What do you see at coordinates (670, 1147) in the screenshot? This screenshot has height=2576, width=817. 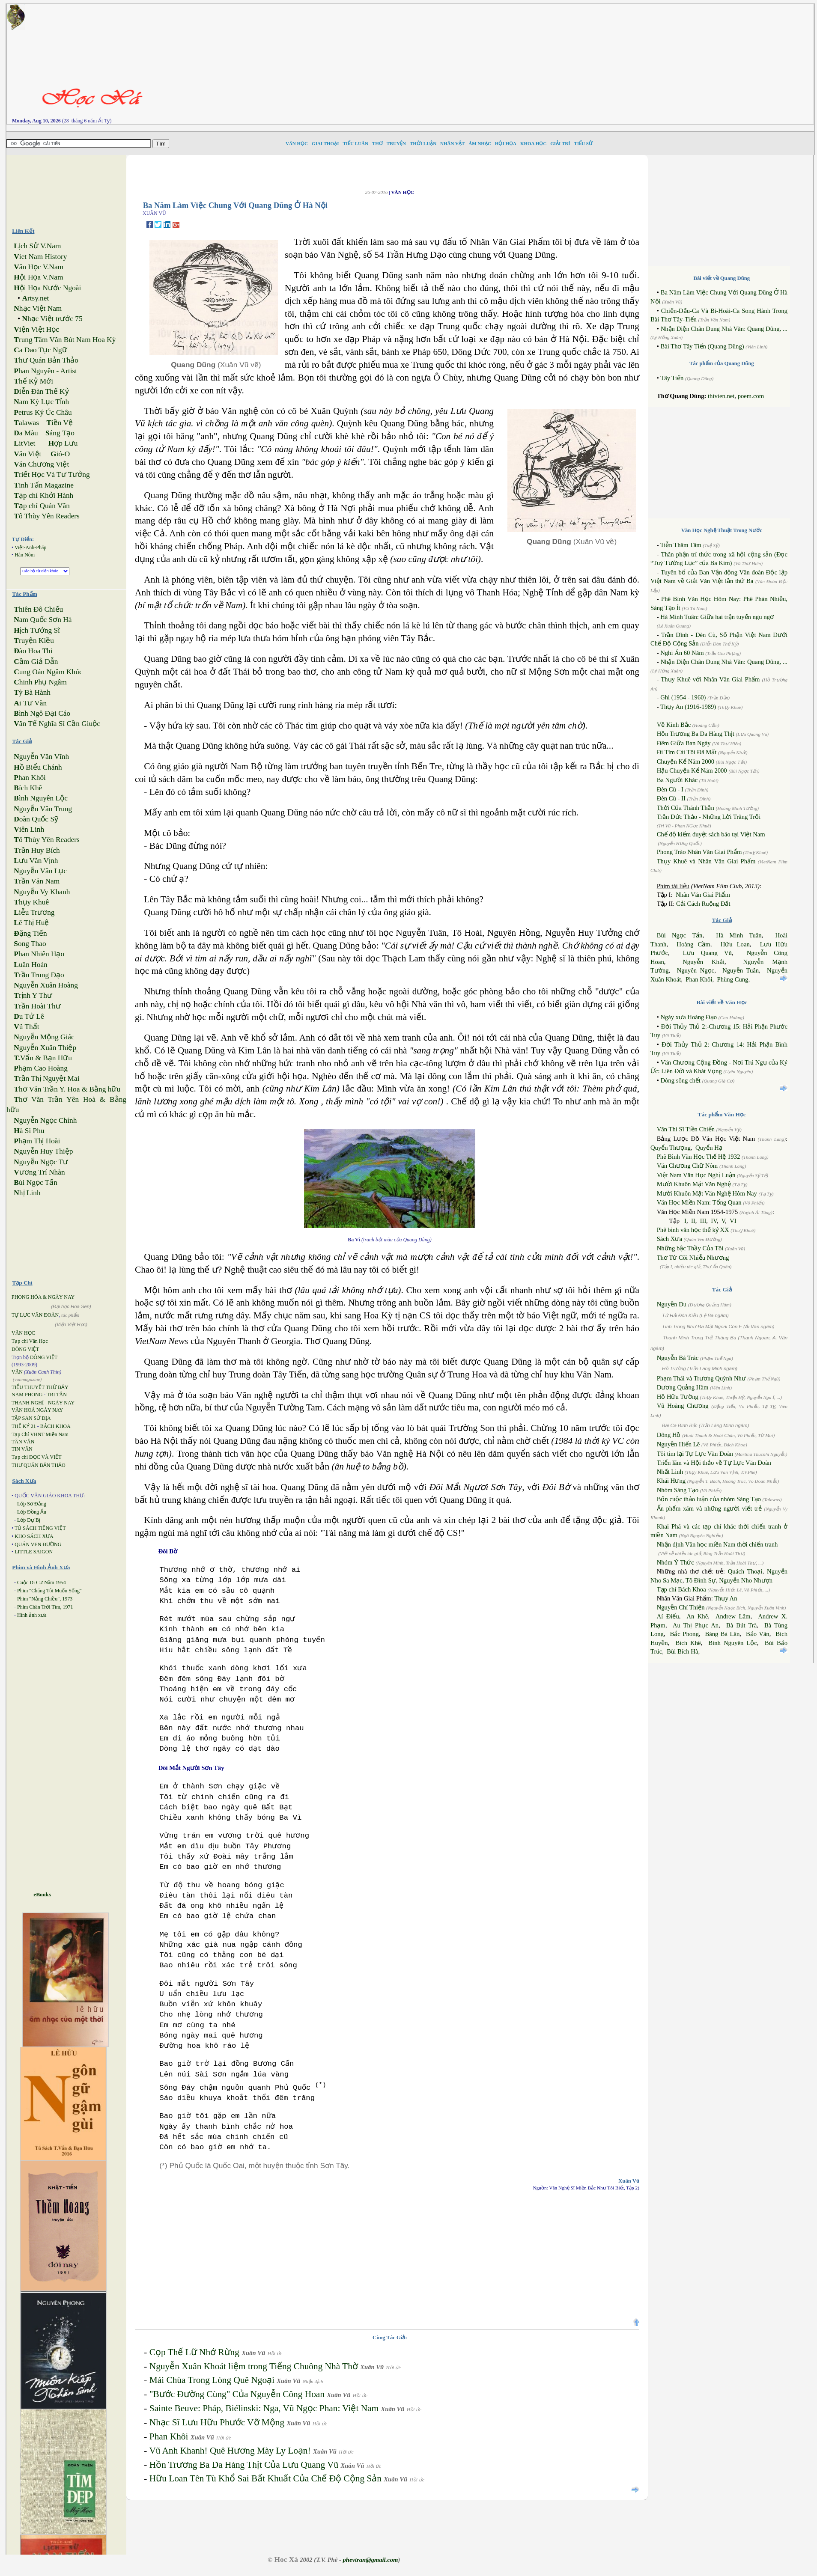 I see `Quyển Thượng` at bounding box center [670, 1147].